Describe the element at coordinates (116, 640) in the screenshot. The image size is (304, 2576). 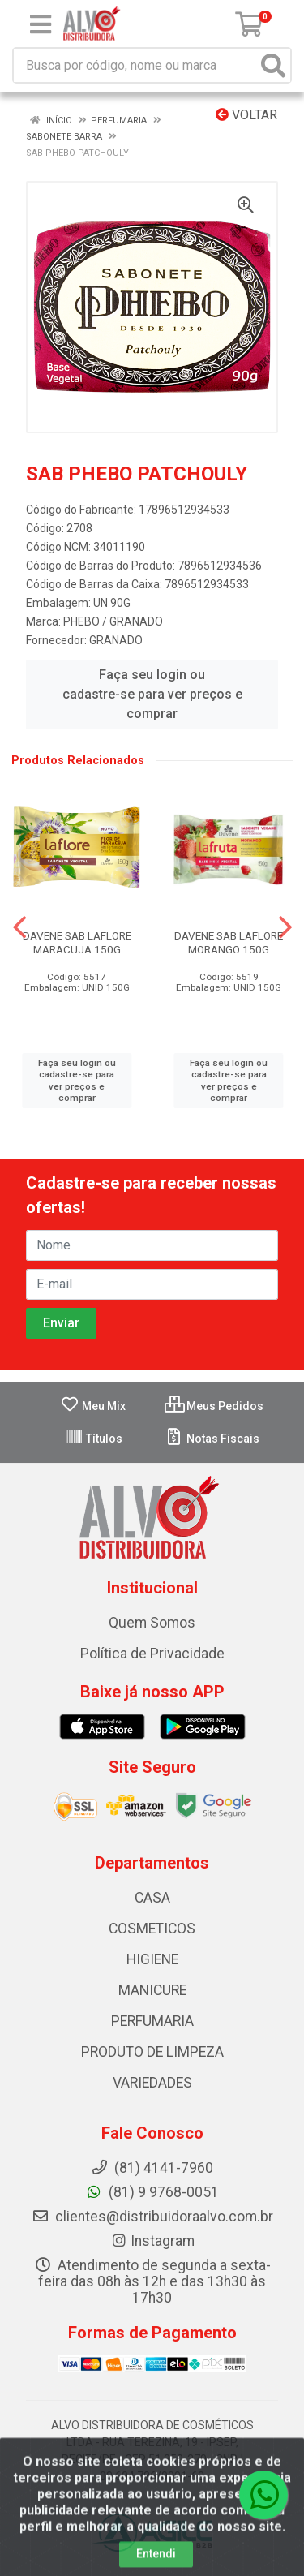
I see `GRANADO` at that location.